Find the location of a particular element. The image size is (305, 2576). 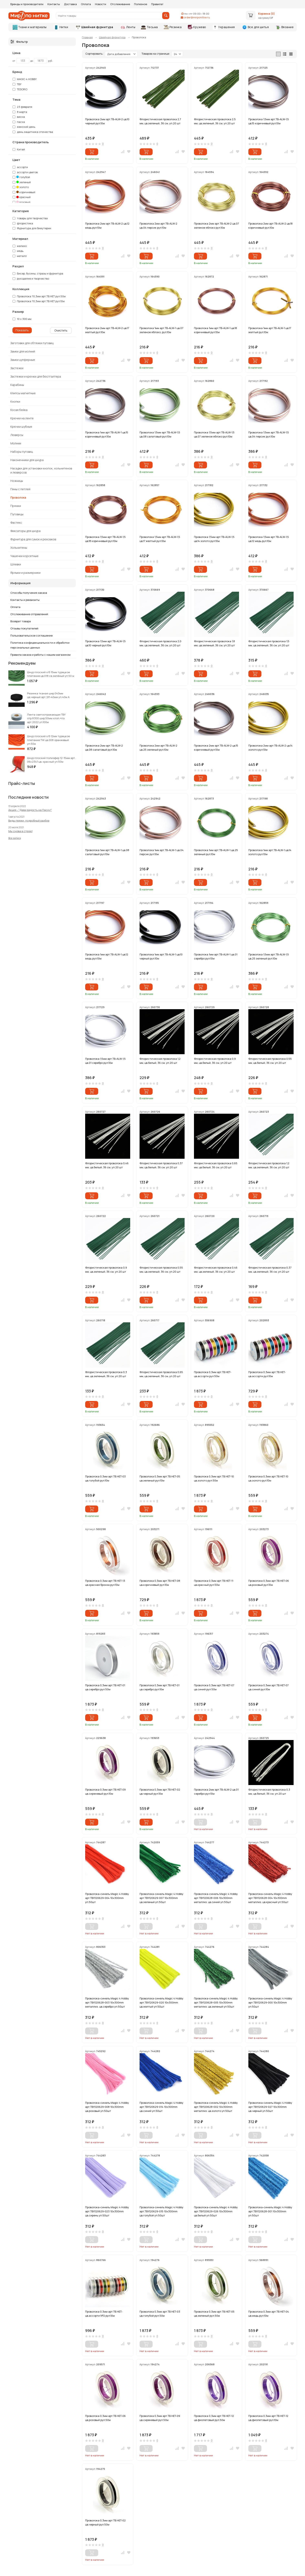

Швейная фурнитура is located at coordinates (94, 27).